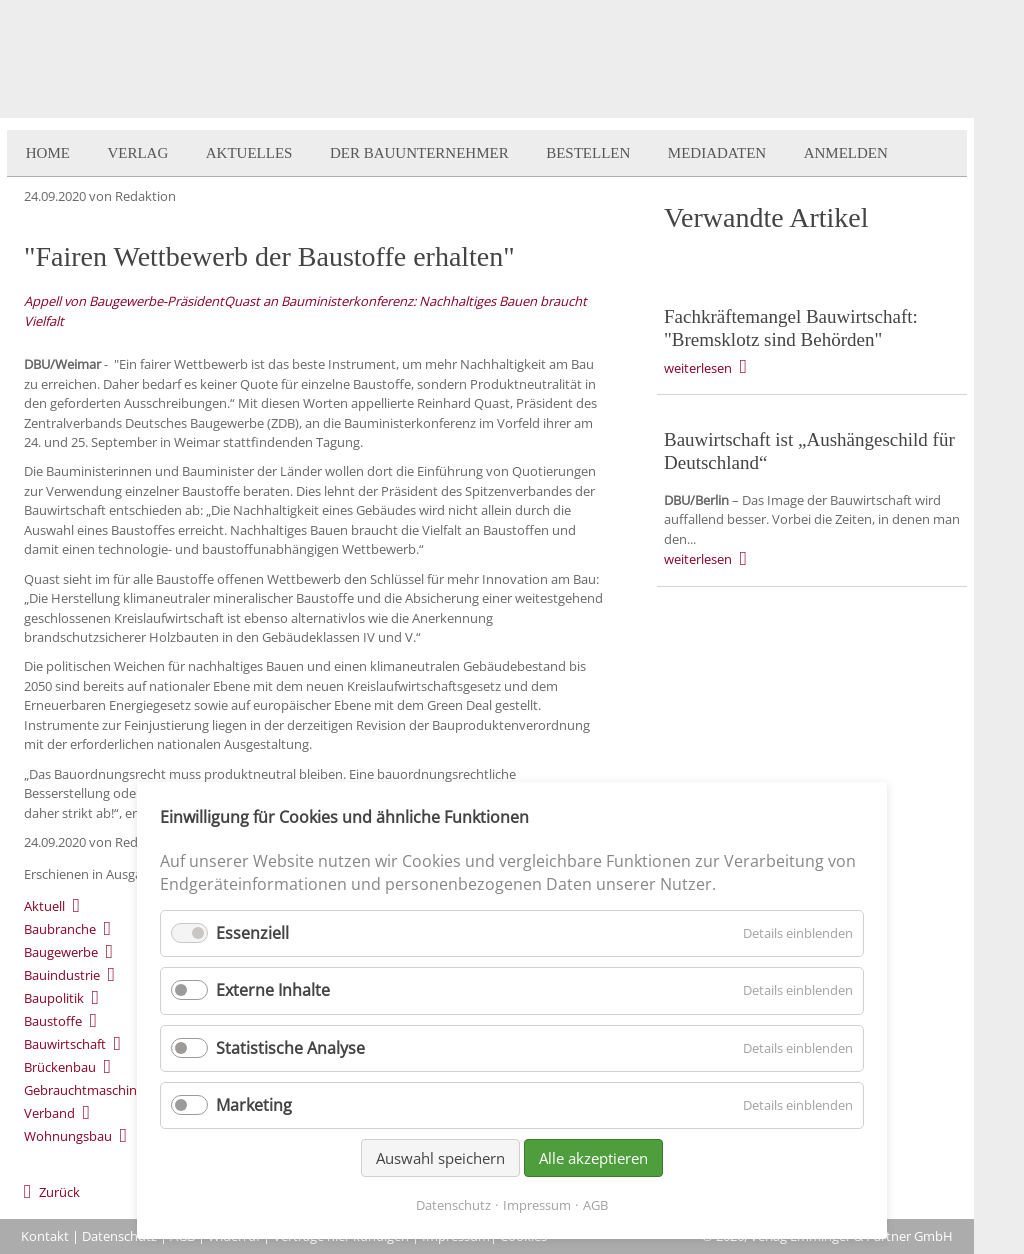 The height and width of the screenshot is (1254, 1024). What do you see at coordinates (88, 1090) in the screenshot?
I see `Gebrauchtmaschinen` at bounding box center [88, 1090].